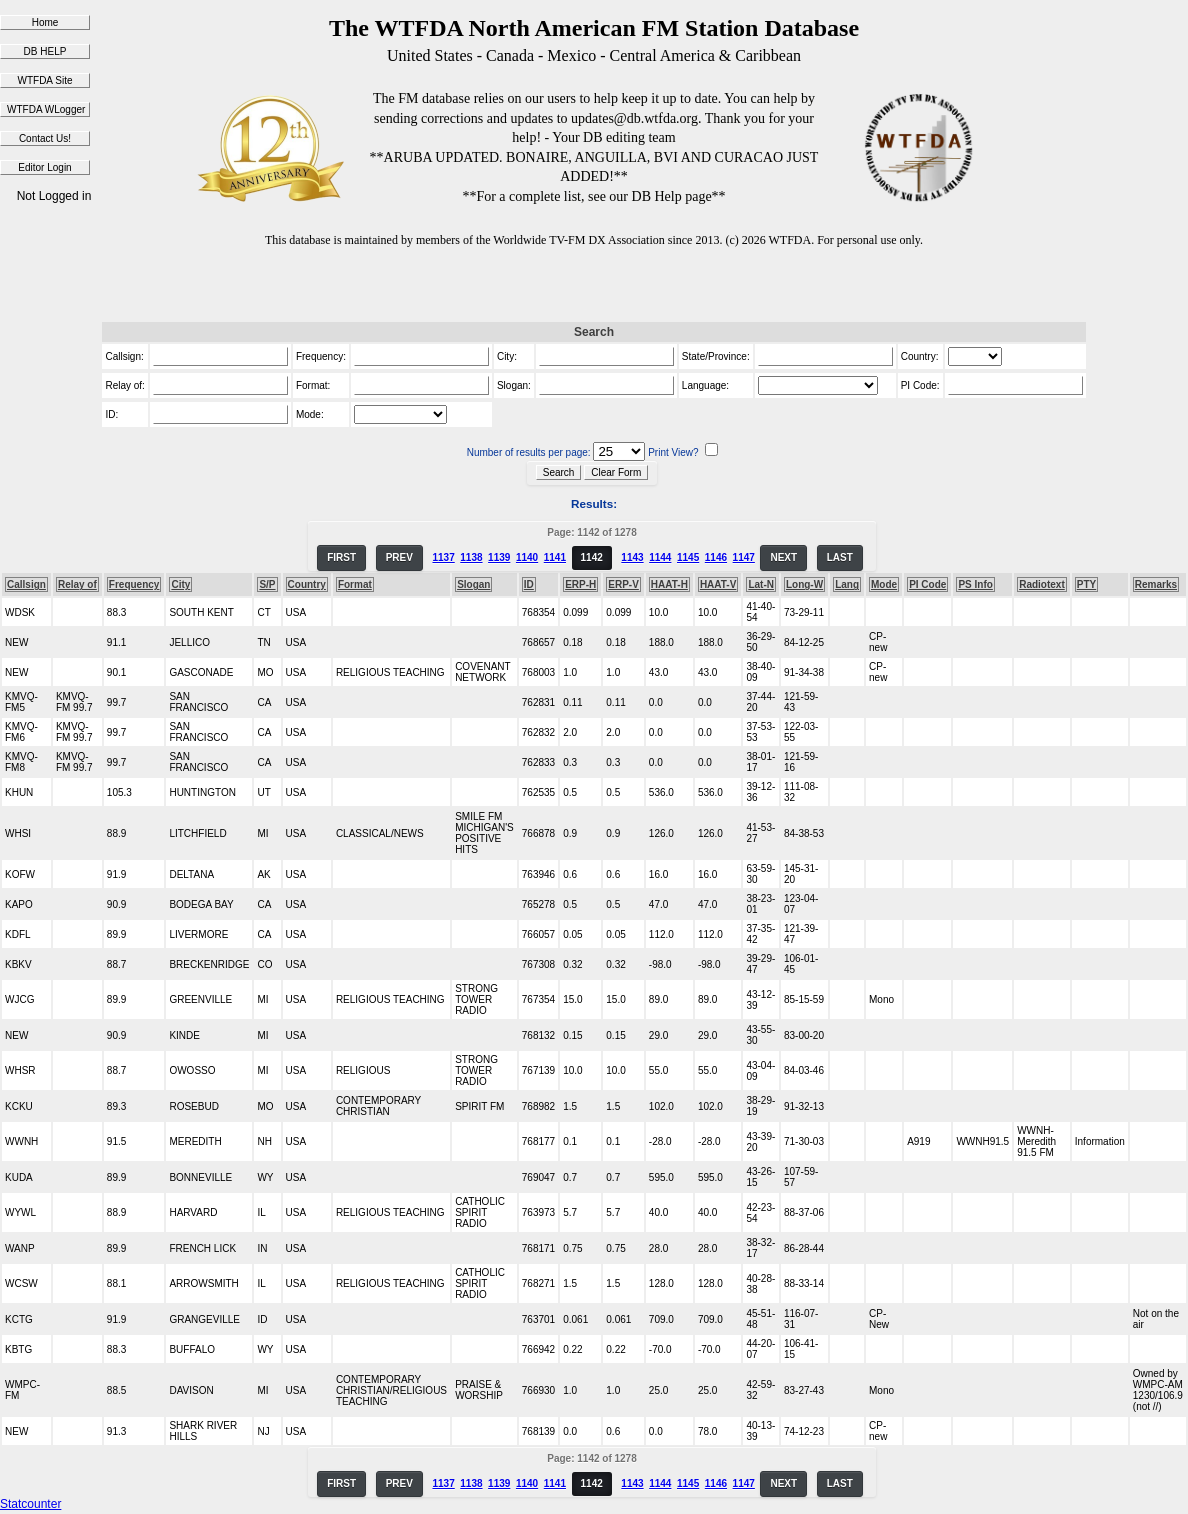 Image resolution: width=1188 pixels, height=1514 pixels. I want to click on ERP-H, so click(580, 584).